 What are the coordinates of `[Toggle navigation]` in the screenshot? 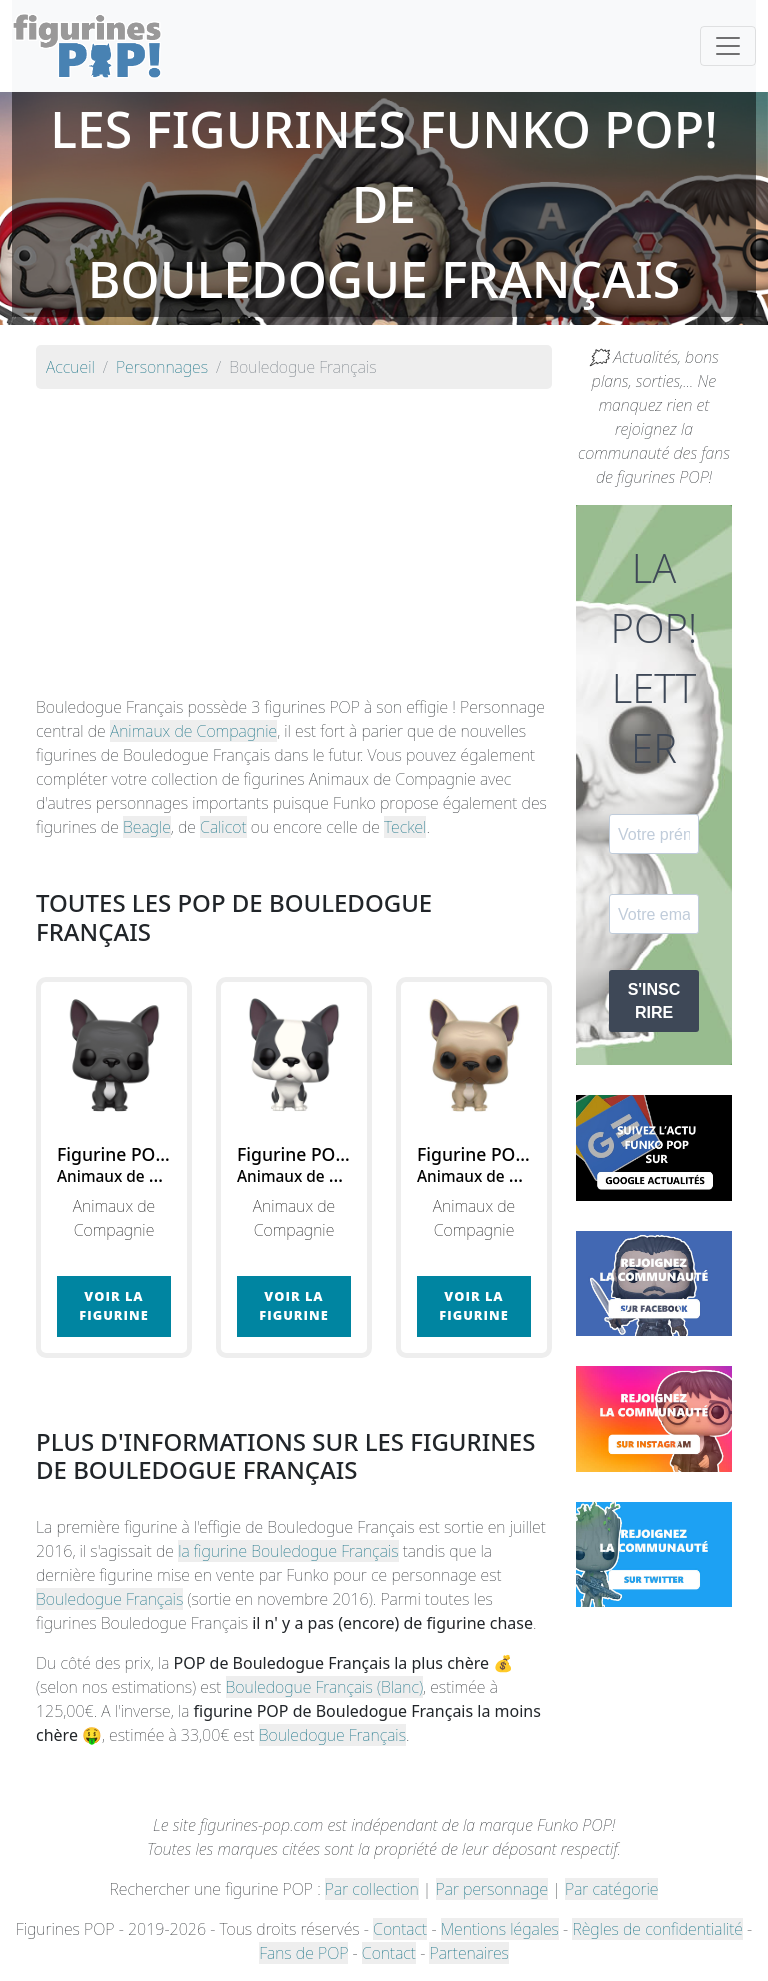 It's located at (728, 46).